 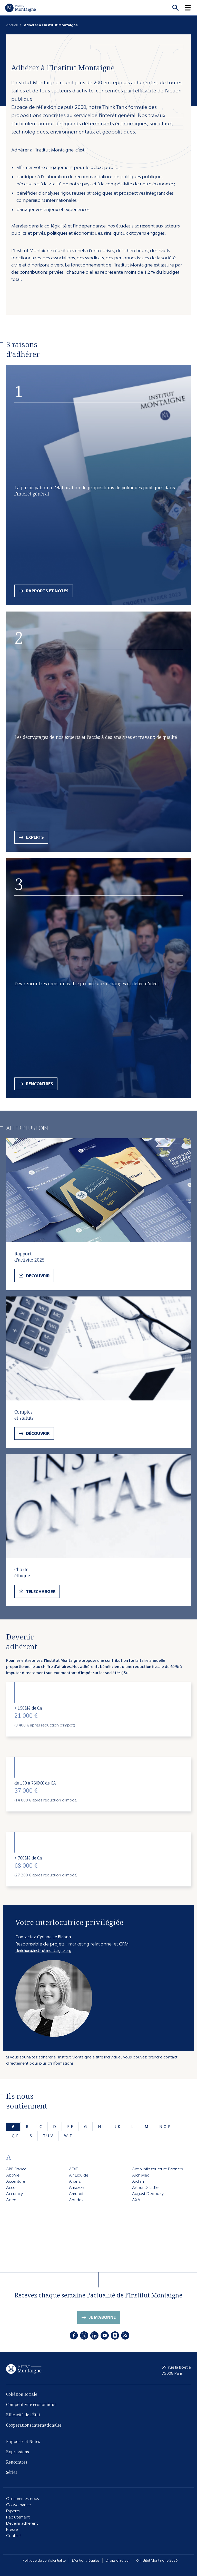 I want to click on Mentions légales, so click(x=85, y=2560).